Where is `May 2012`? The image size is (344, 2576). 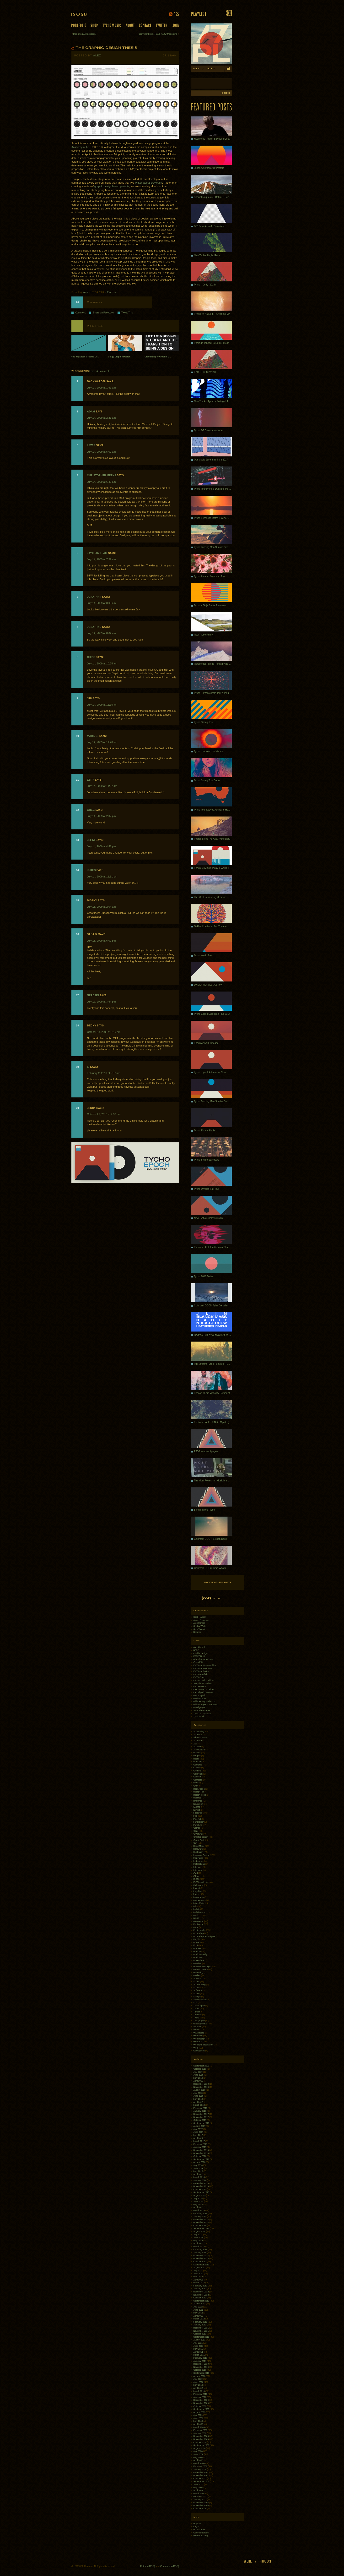
May 2012 is located at coordinates (198, 2313).